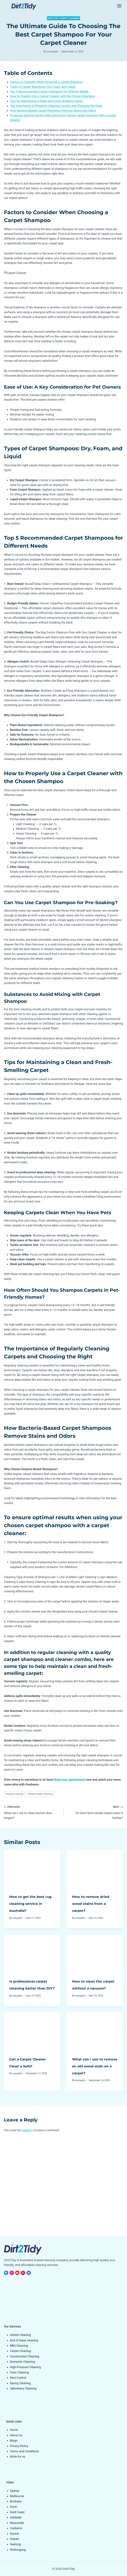  Describe the element at coordinates (16, 2528) in the screenshot. I see `Canberra` at that location.